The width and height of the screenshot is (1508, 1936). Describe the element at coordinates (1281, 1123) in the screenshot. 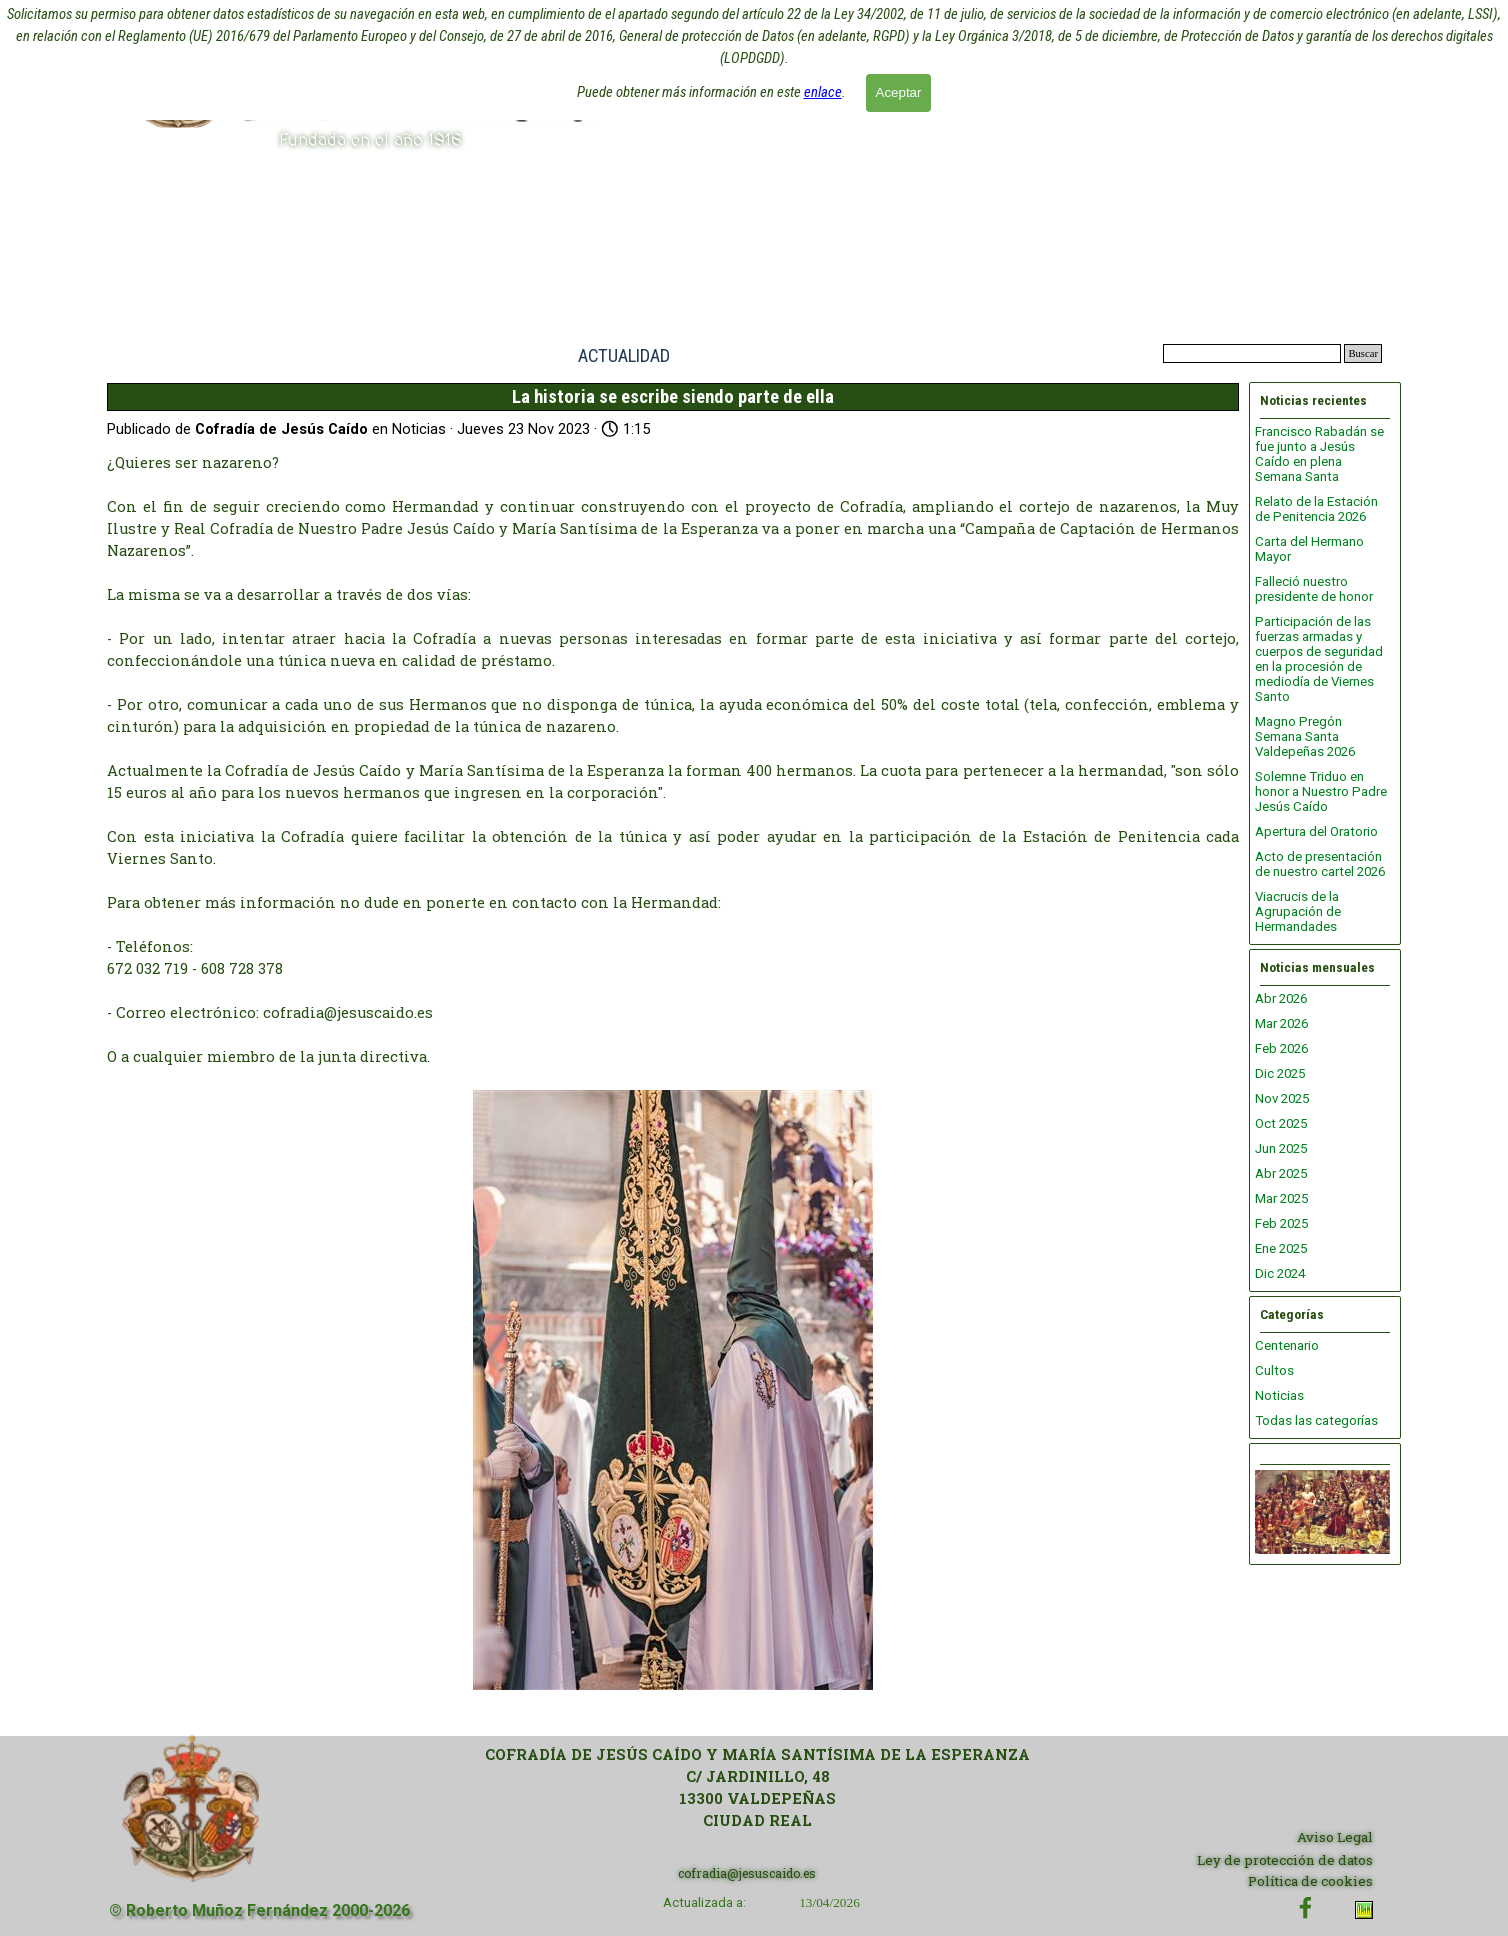

I see `Oct 2025` at that location.